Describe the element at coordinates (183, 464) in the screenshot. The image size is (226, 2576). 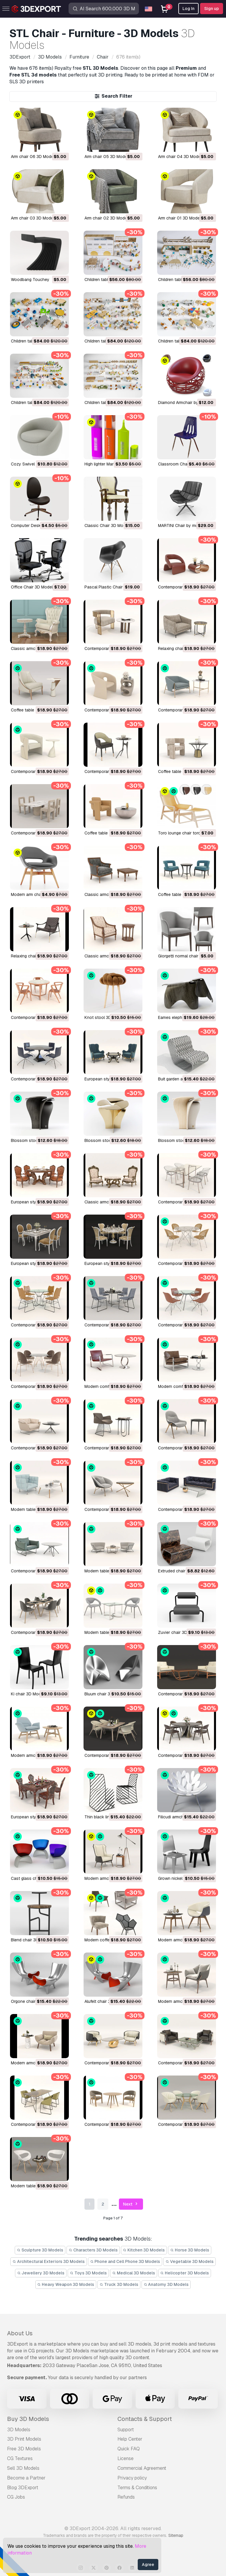
I see `Classroom Chair 3D Model` at that location.